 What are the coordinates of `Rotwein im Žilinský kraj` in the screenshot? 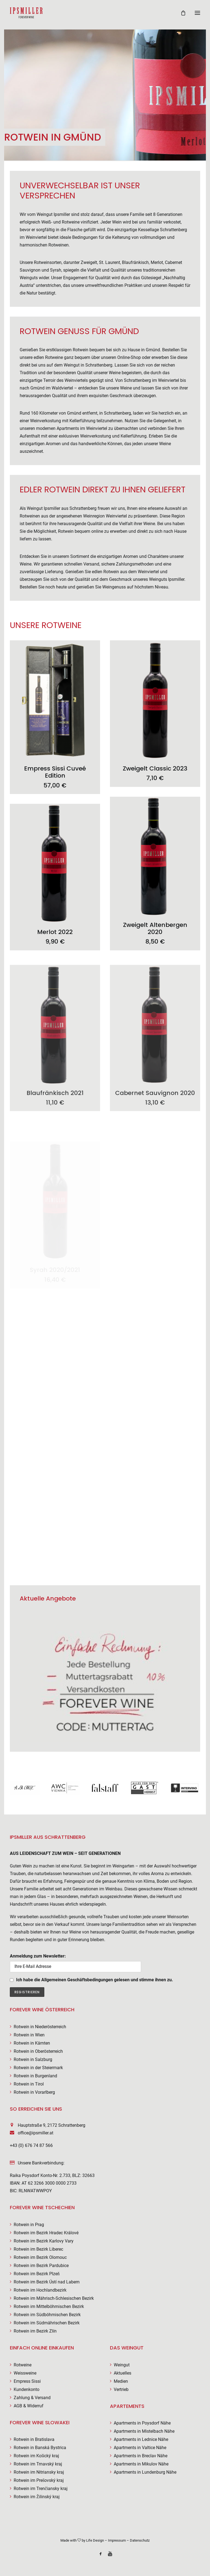 It's located at (37, 2496).